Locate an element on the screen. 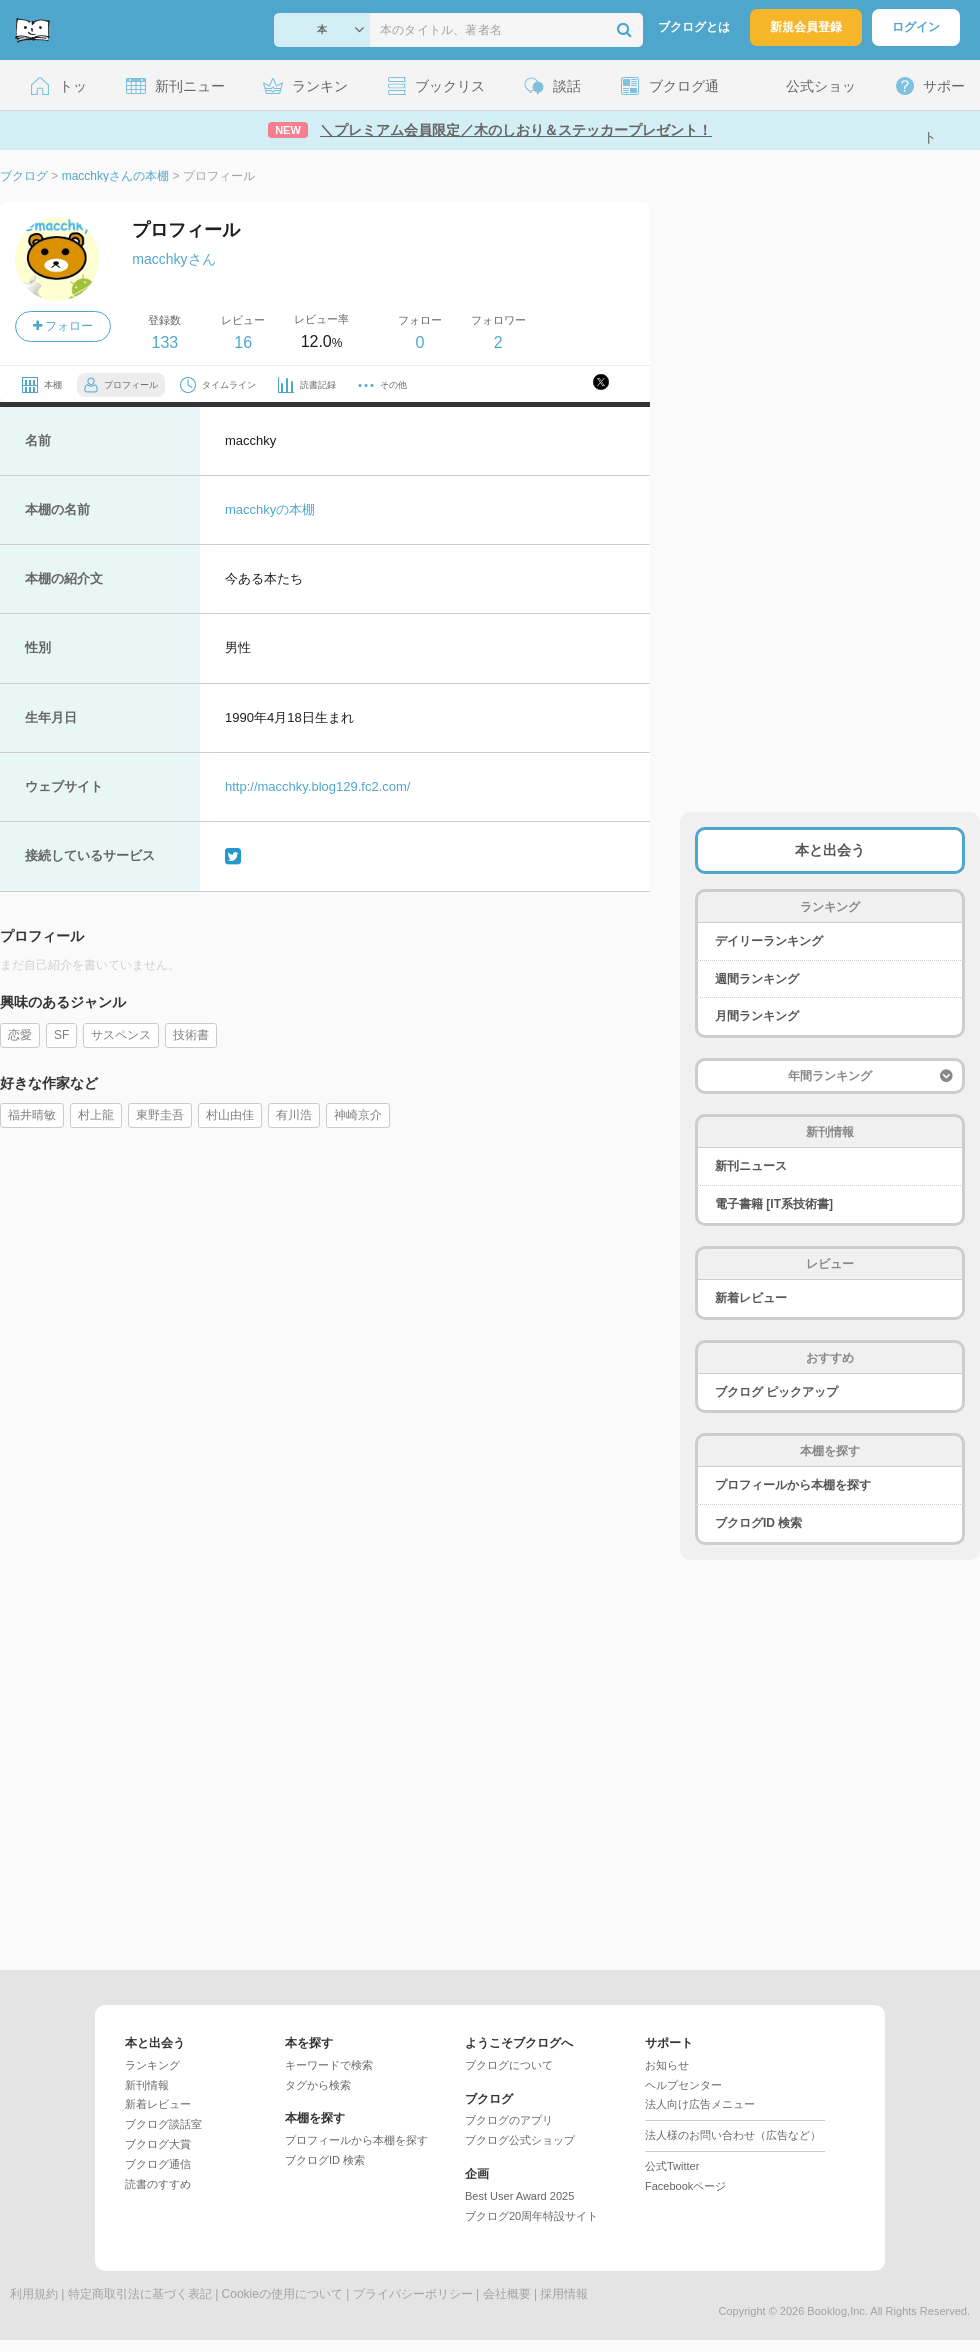 Image resolution: width=980 pixels, height=2352 pixels. 東野圭吾 is located at coordinates (160, 1115).